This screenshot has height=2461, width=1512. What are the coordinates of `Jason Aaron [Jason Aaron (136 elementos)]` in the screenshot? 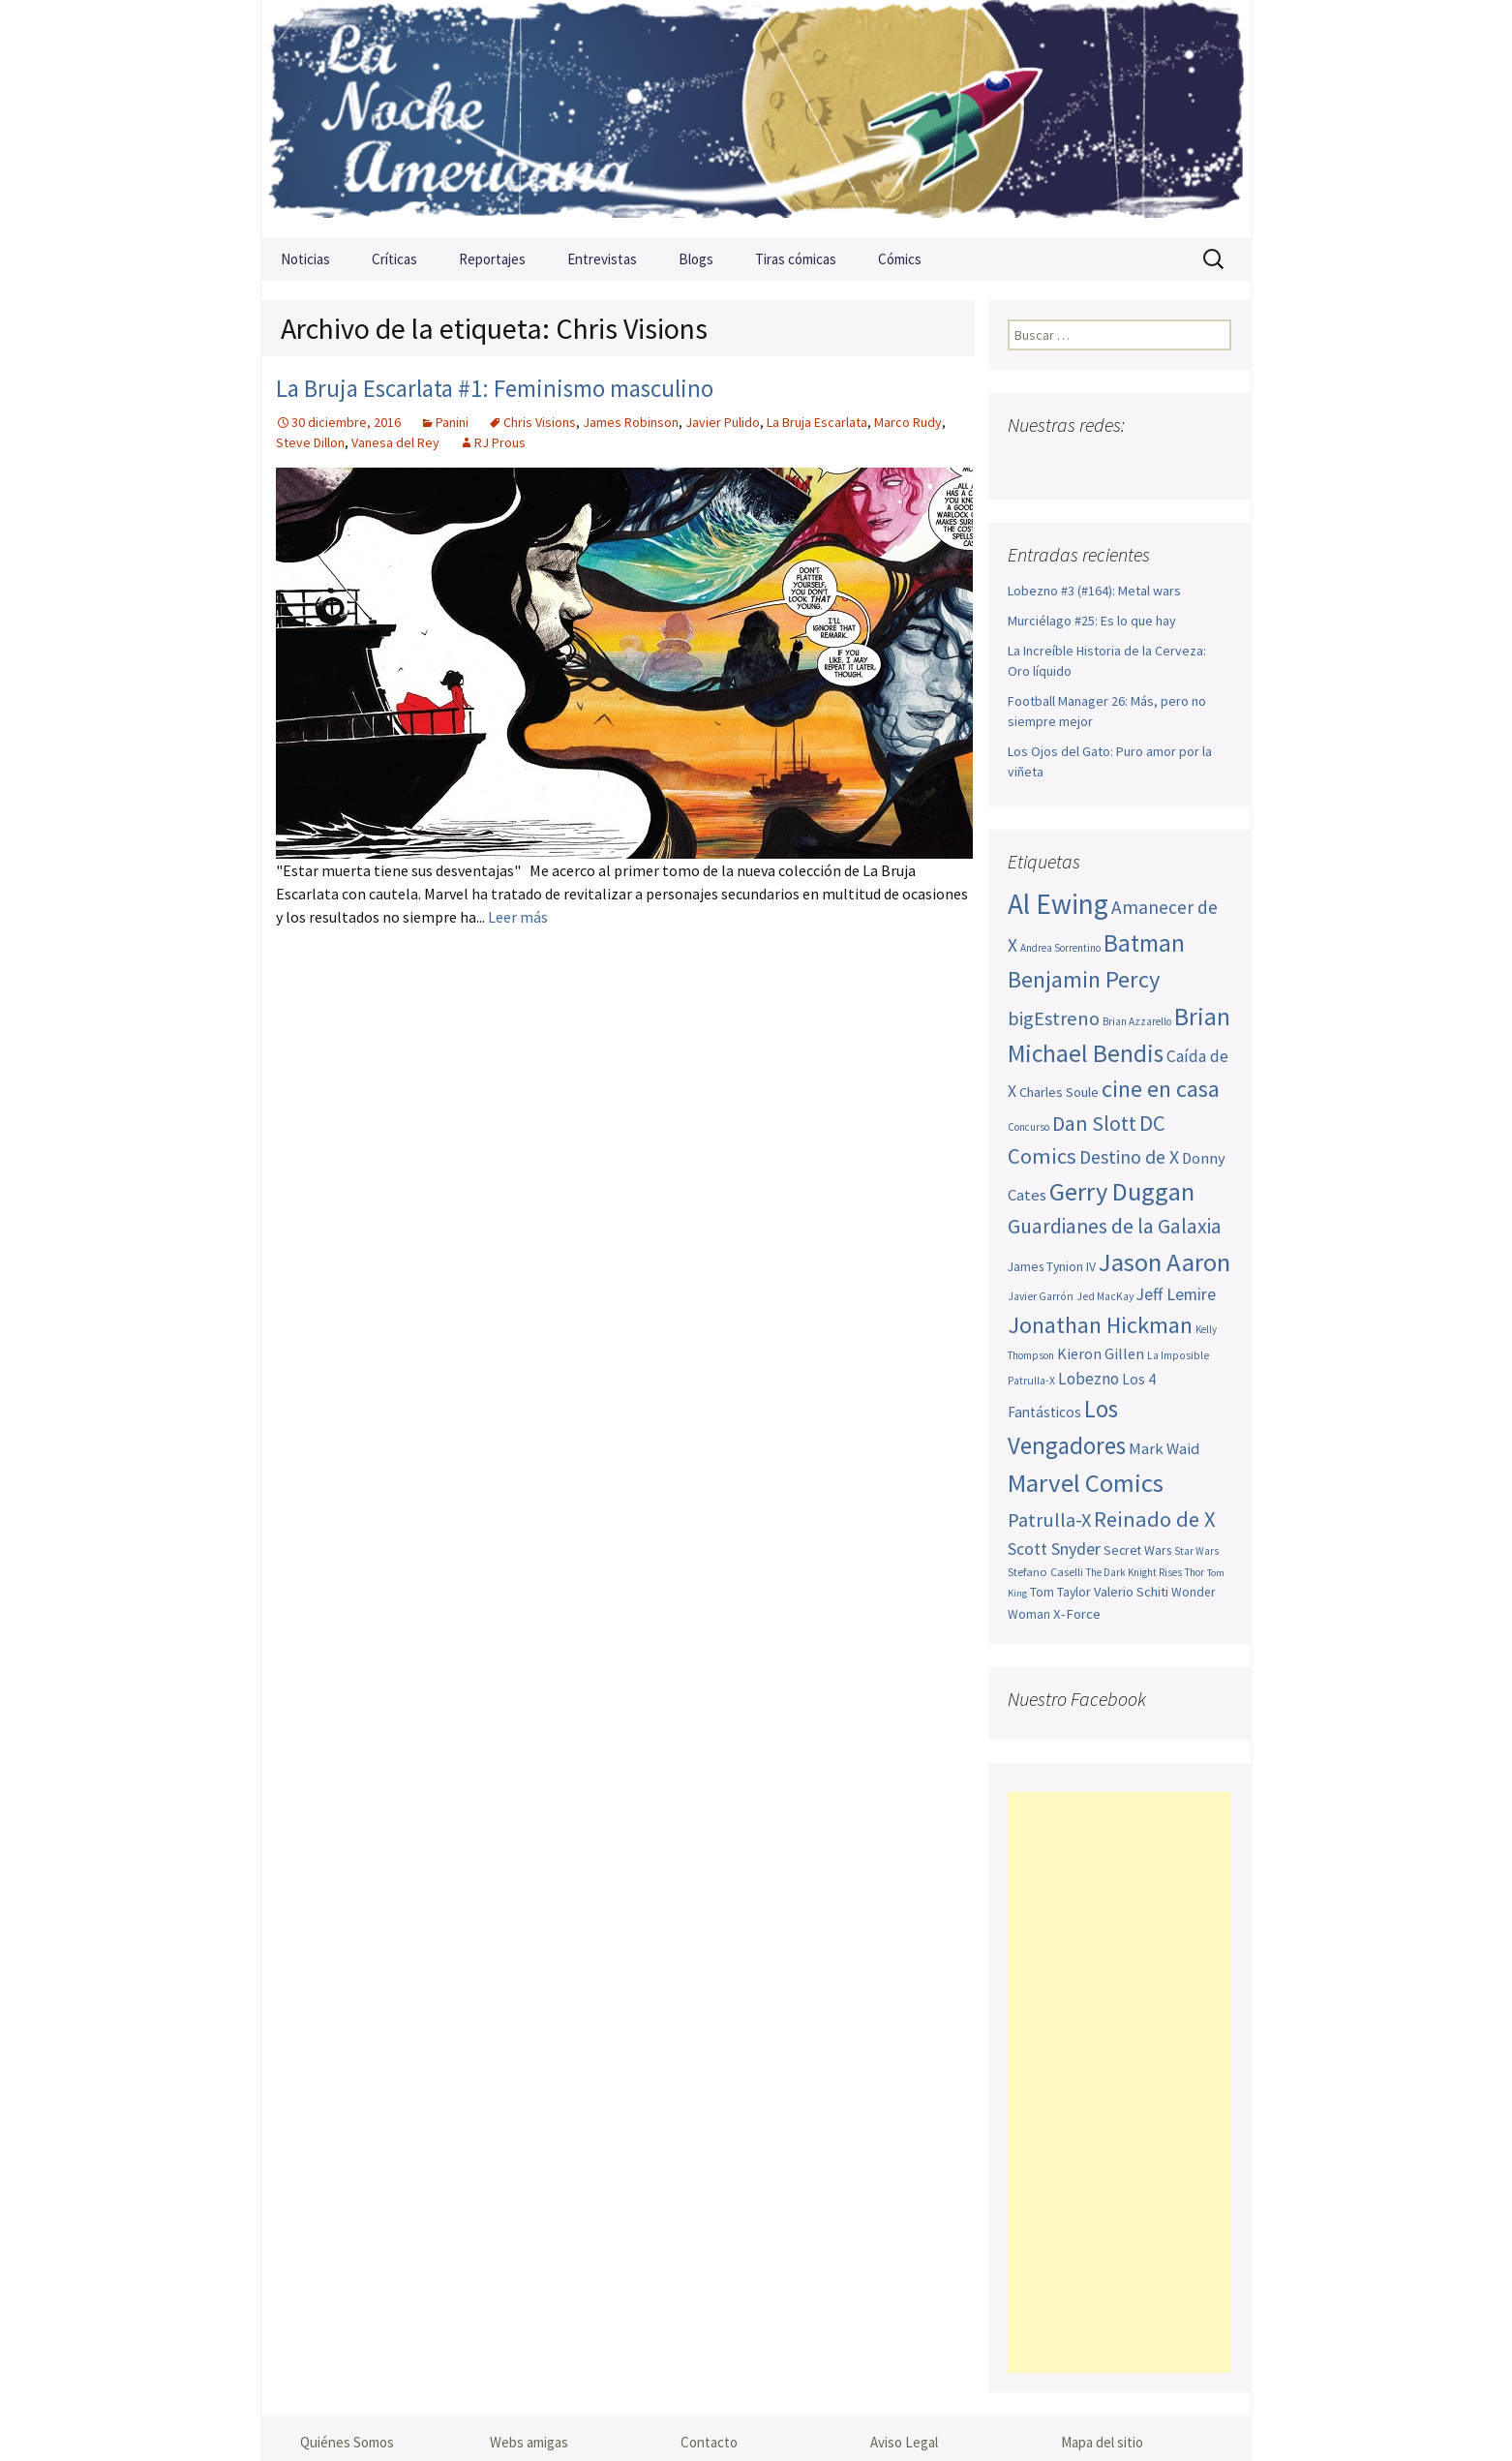 It's located at (1164, 1262).